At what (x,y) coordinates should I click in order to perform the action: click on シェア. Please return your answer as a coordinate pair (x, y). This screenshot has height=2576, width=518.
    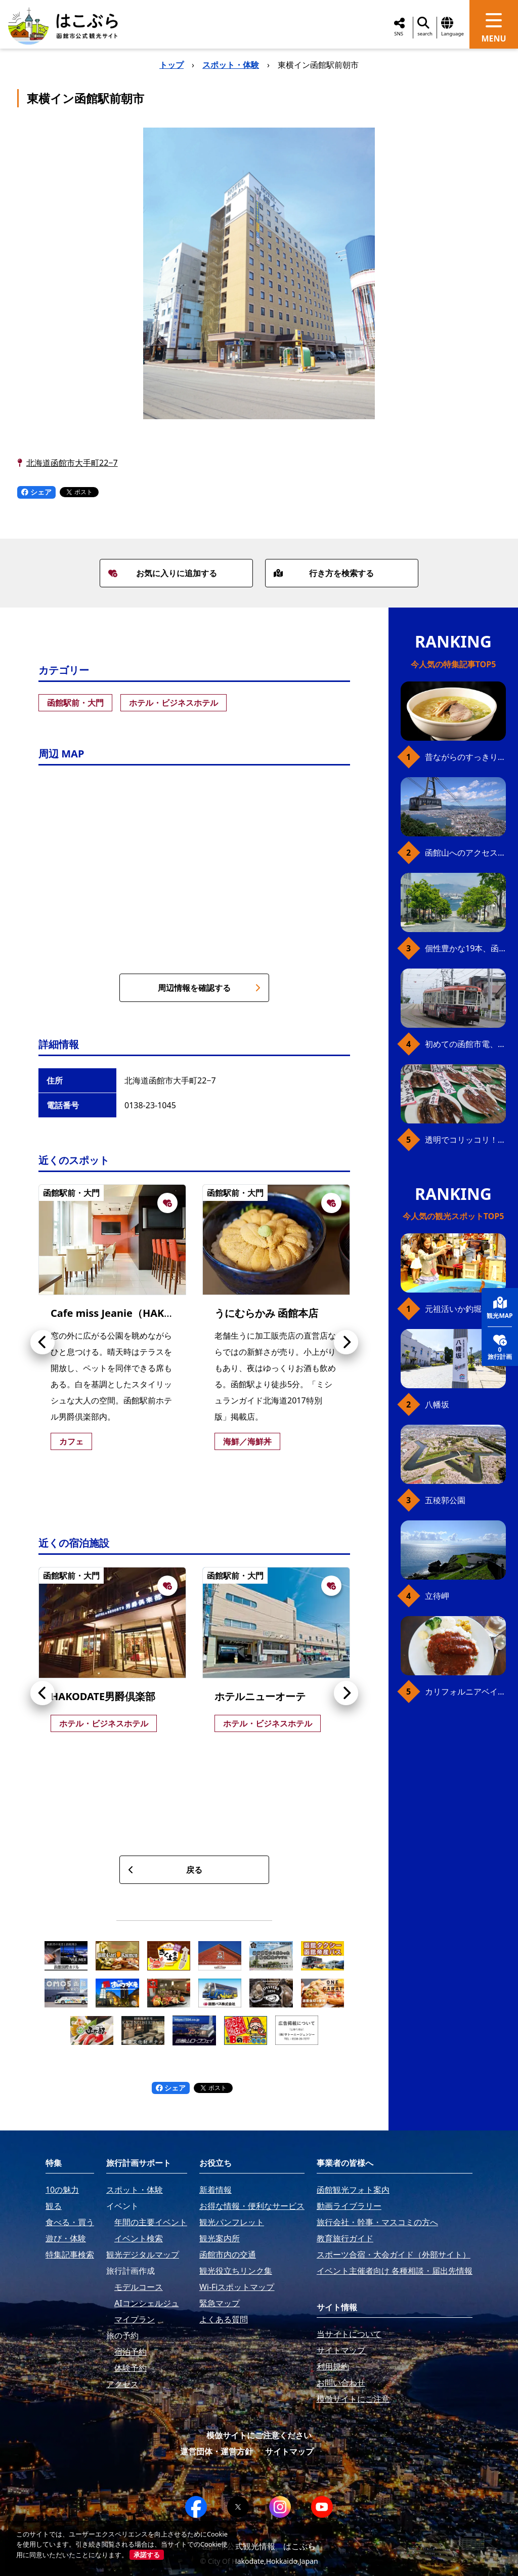
    Looking at the image, I should click on (36, 492).